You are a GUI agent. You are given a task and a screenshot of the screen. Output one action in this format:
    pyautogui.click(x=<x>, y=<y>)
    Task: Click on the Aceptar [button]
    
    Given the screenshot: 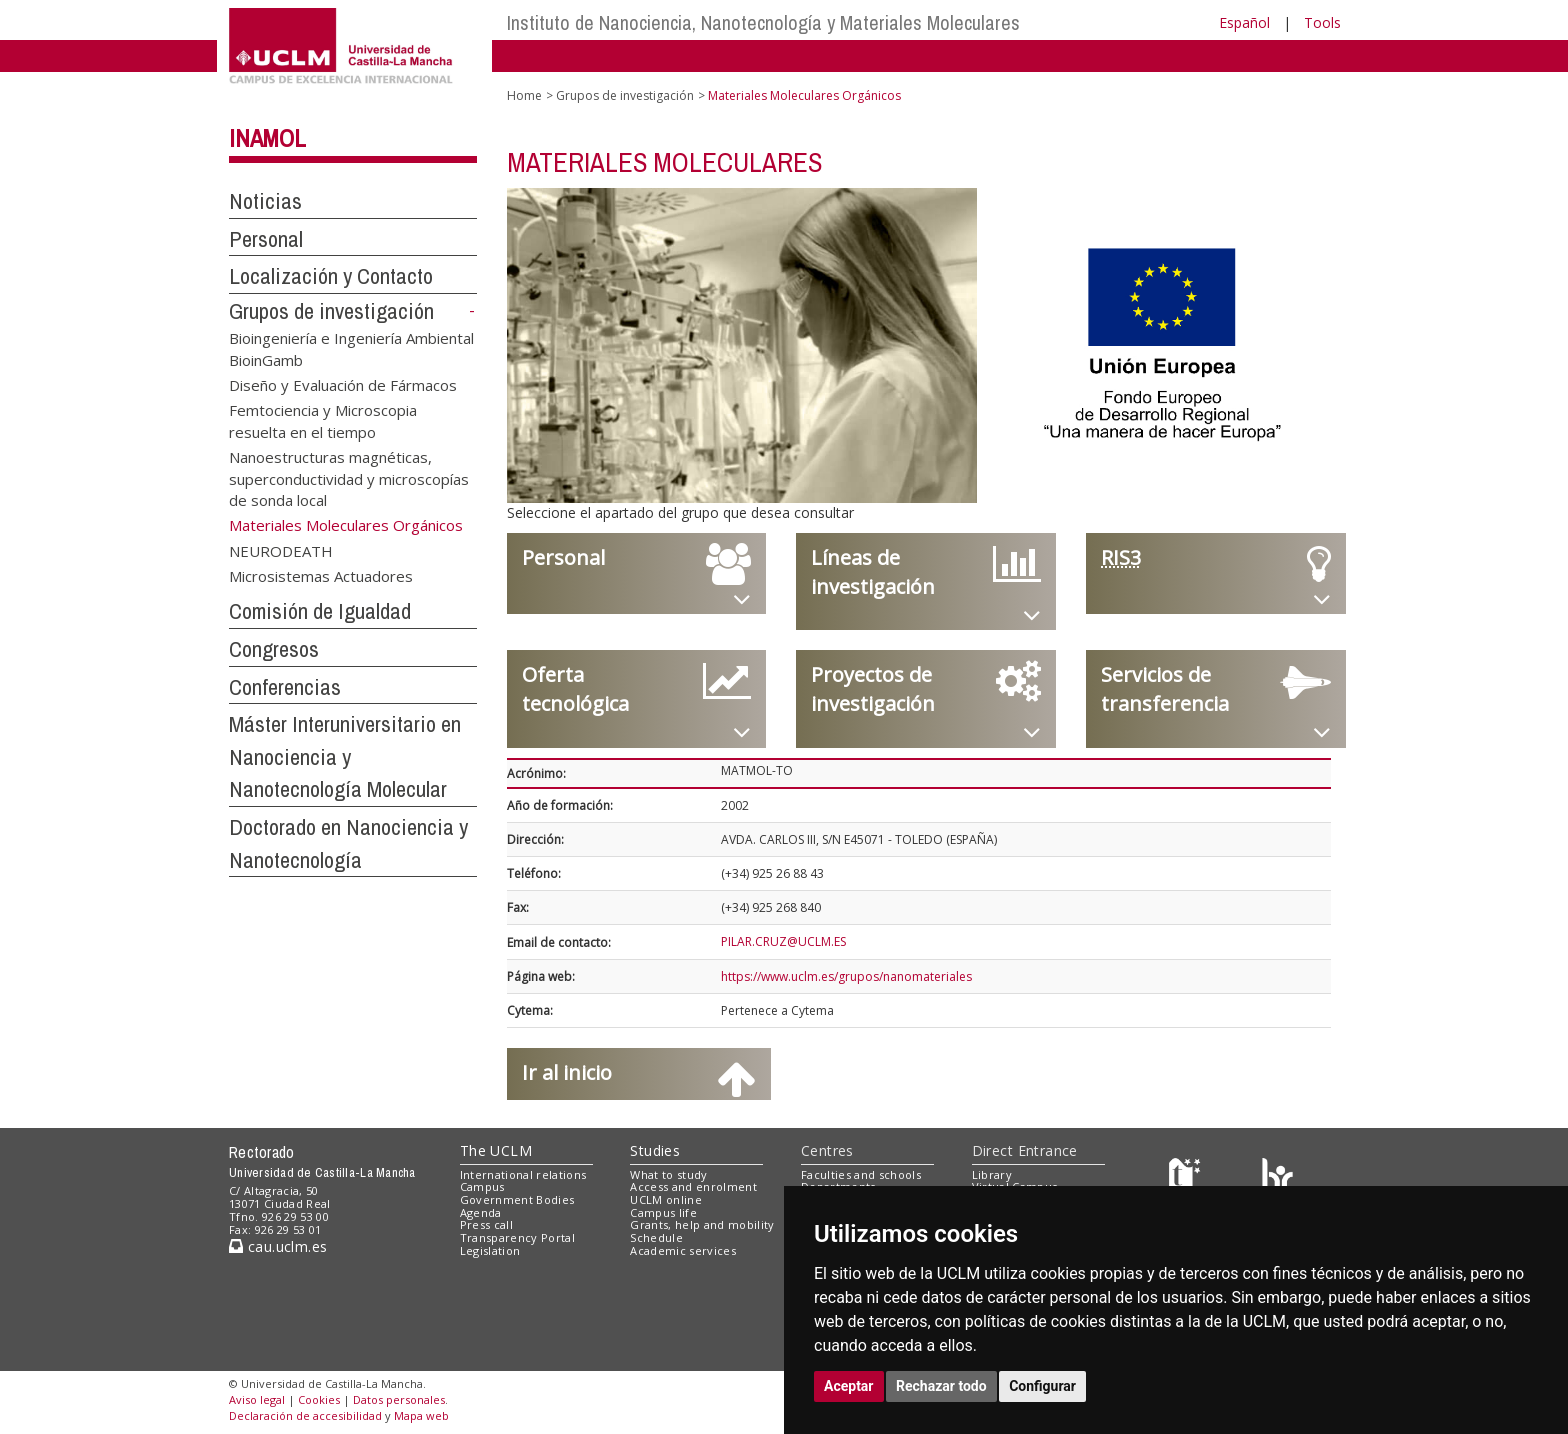 What is the action you would take?
    pyautogui.click(x=849, y=1386)
    